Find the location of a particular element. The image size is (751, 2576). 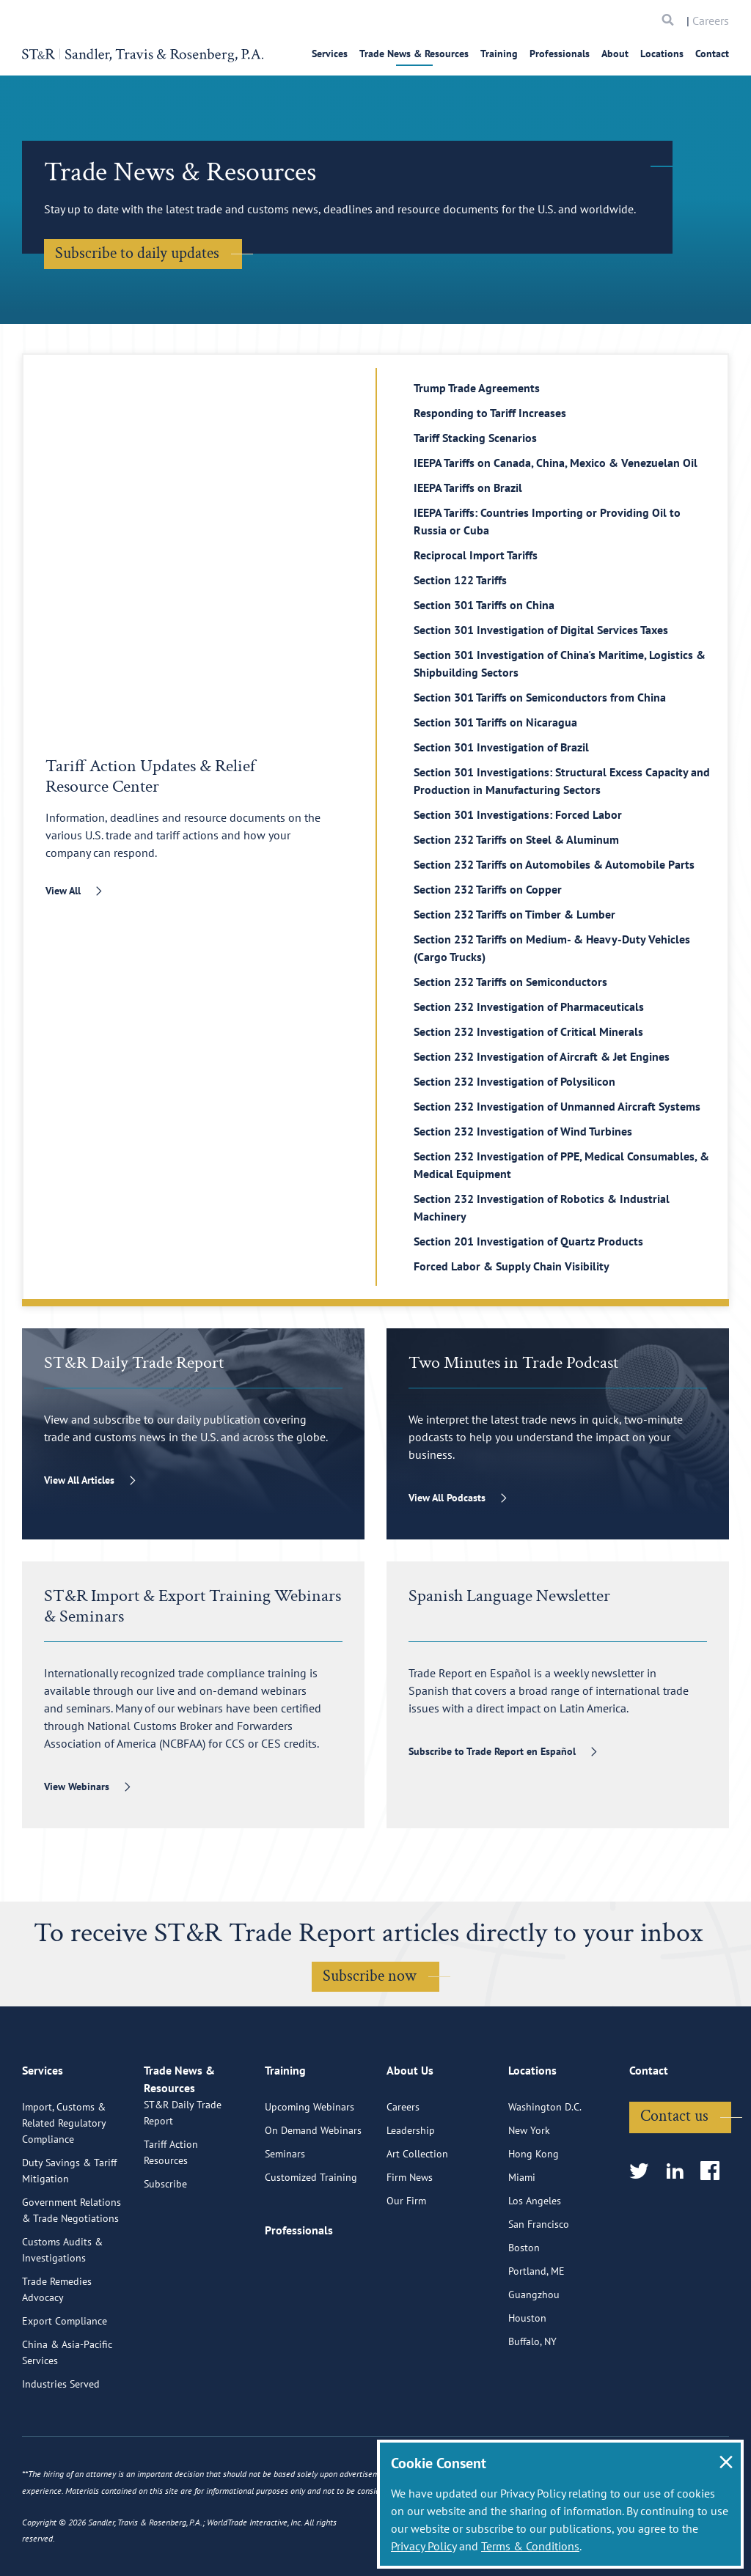

Tariff Stacking Scenarios is located at coordinates (475, 437).